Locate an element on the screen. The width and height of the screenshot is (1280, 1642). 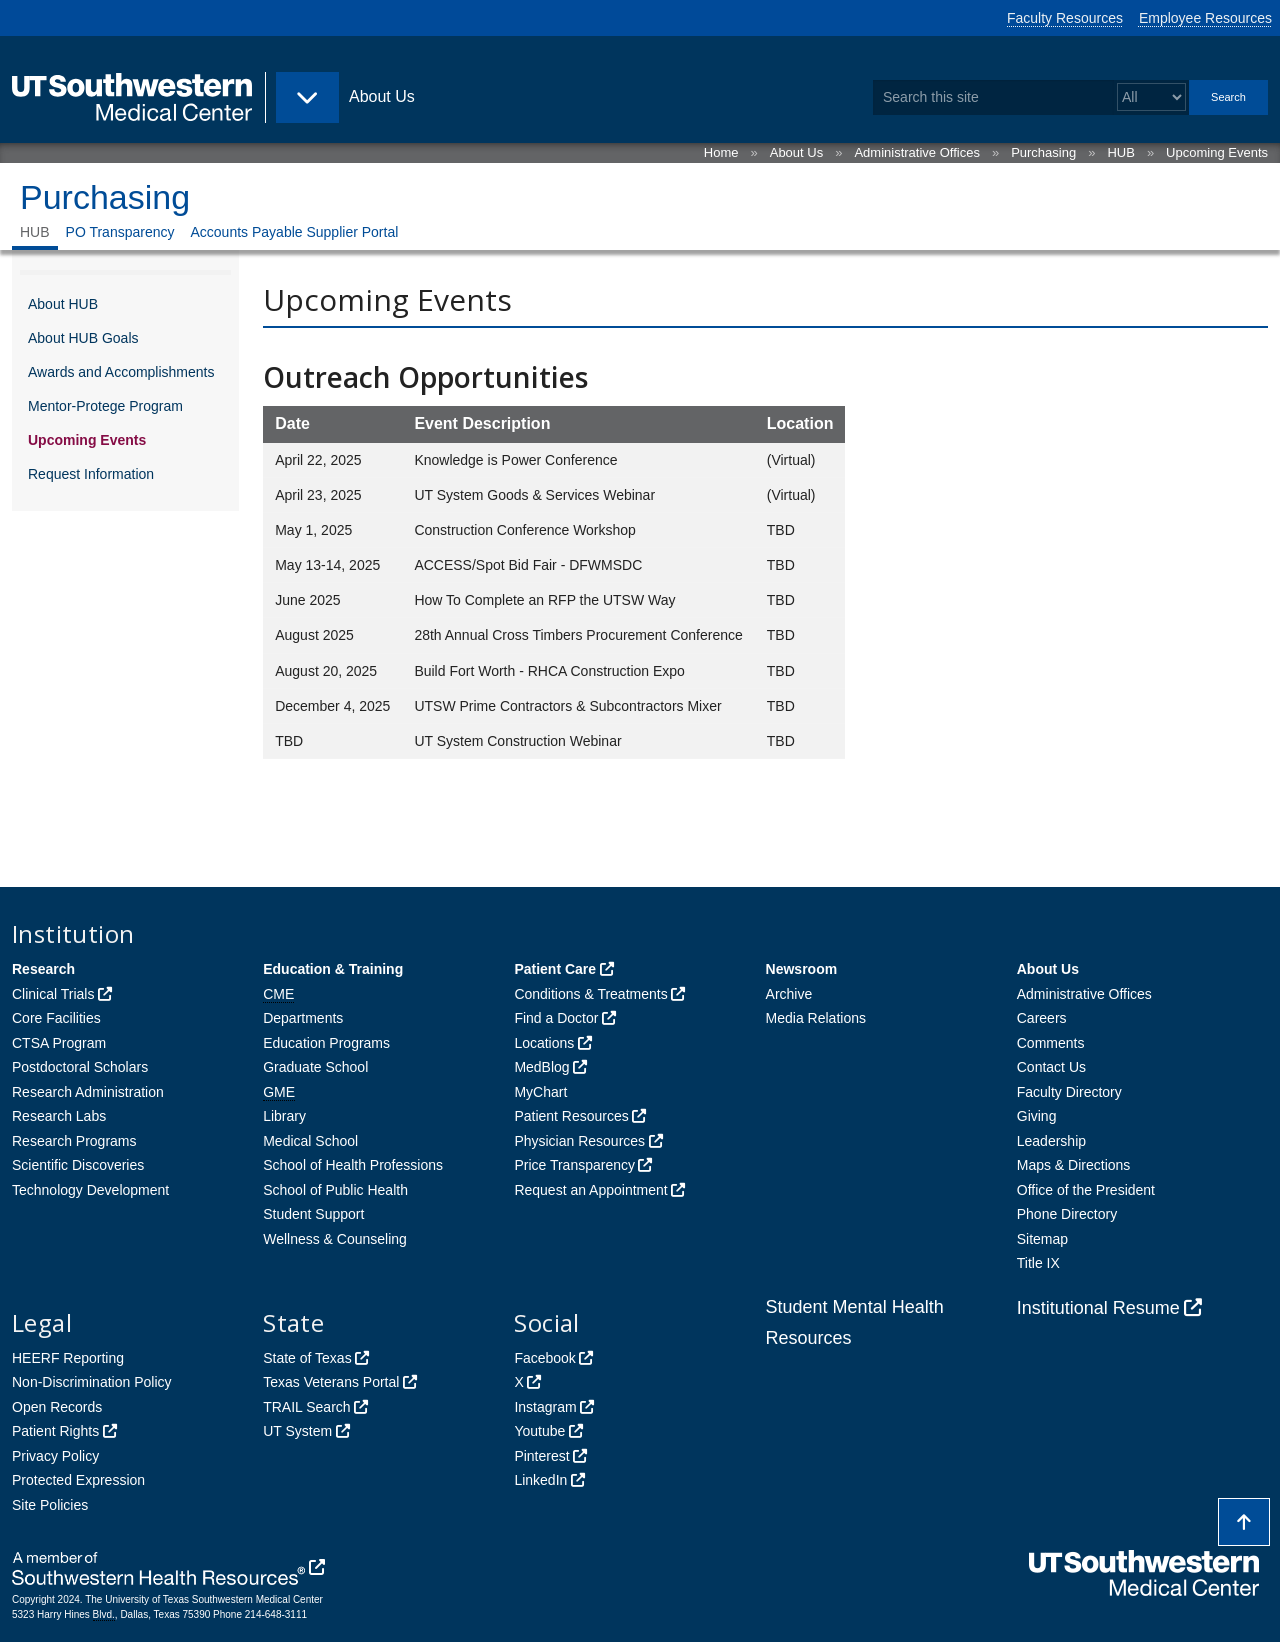
Graduate School is located at coordinates (315, 1067).